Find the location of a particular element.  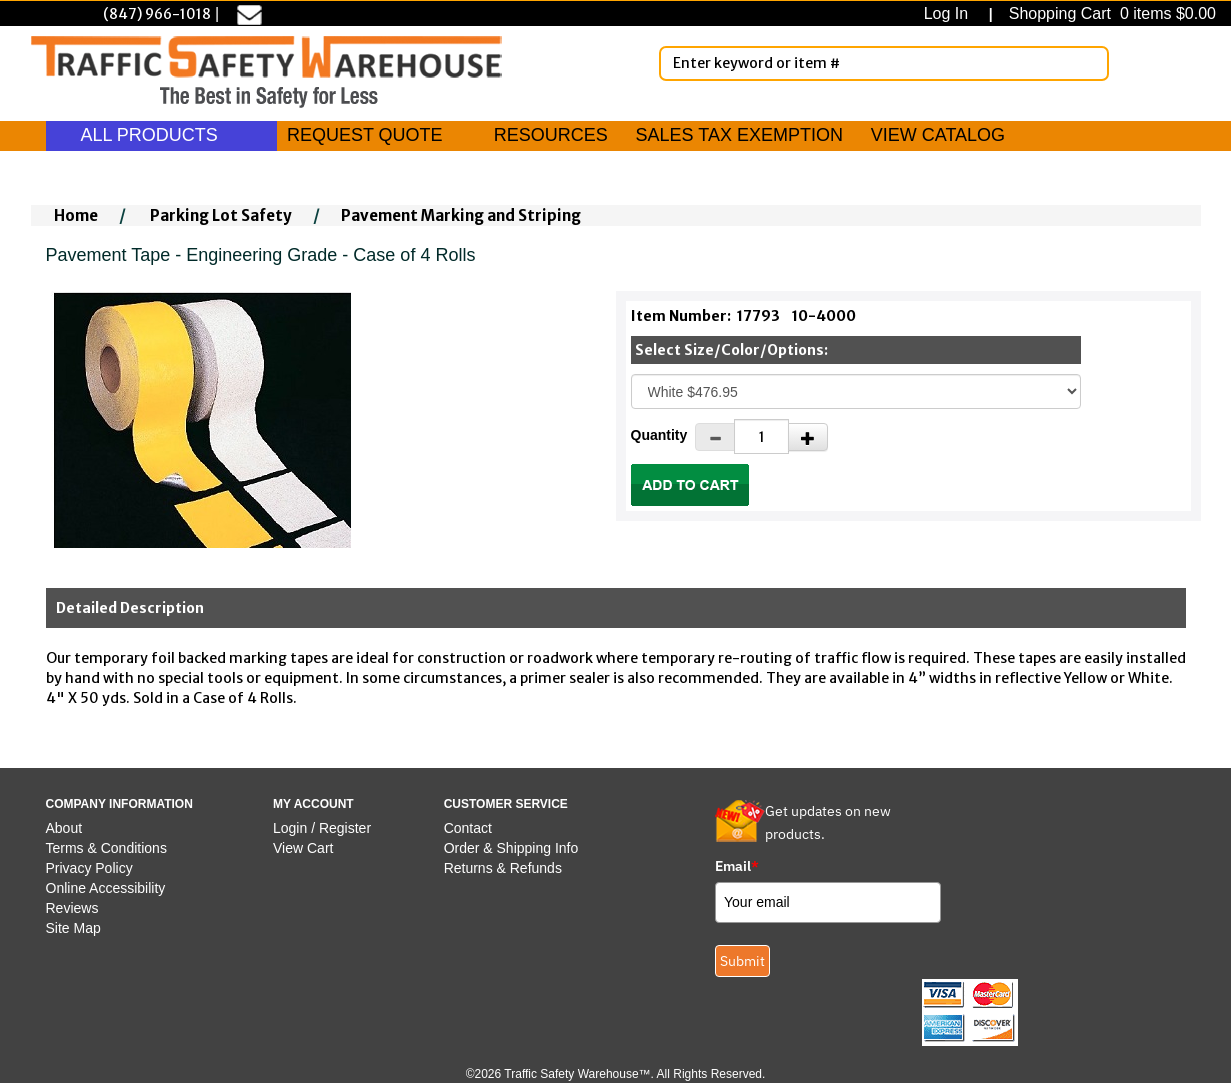

Returns & Refunds is located at coordinates (503, 868).